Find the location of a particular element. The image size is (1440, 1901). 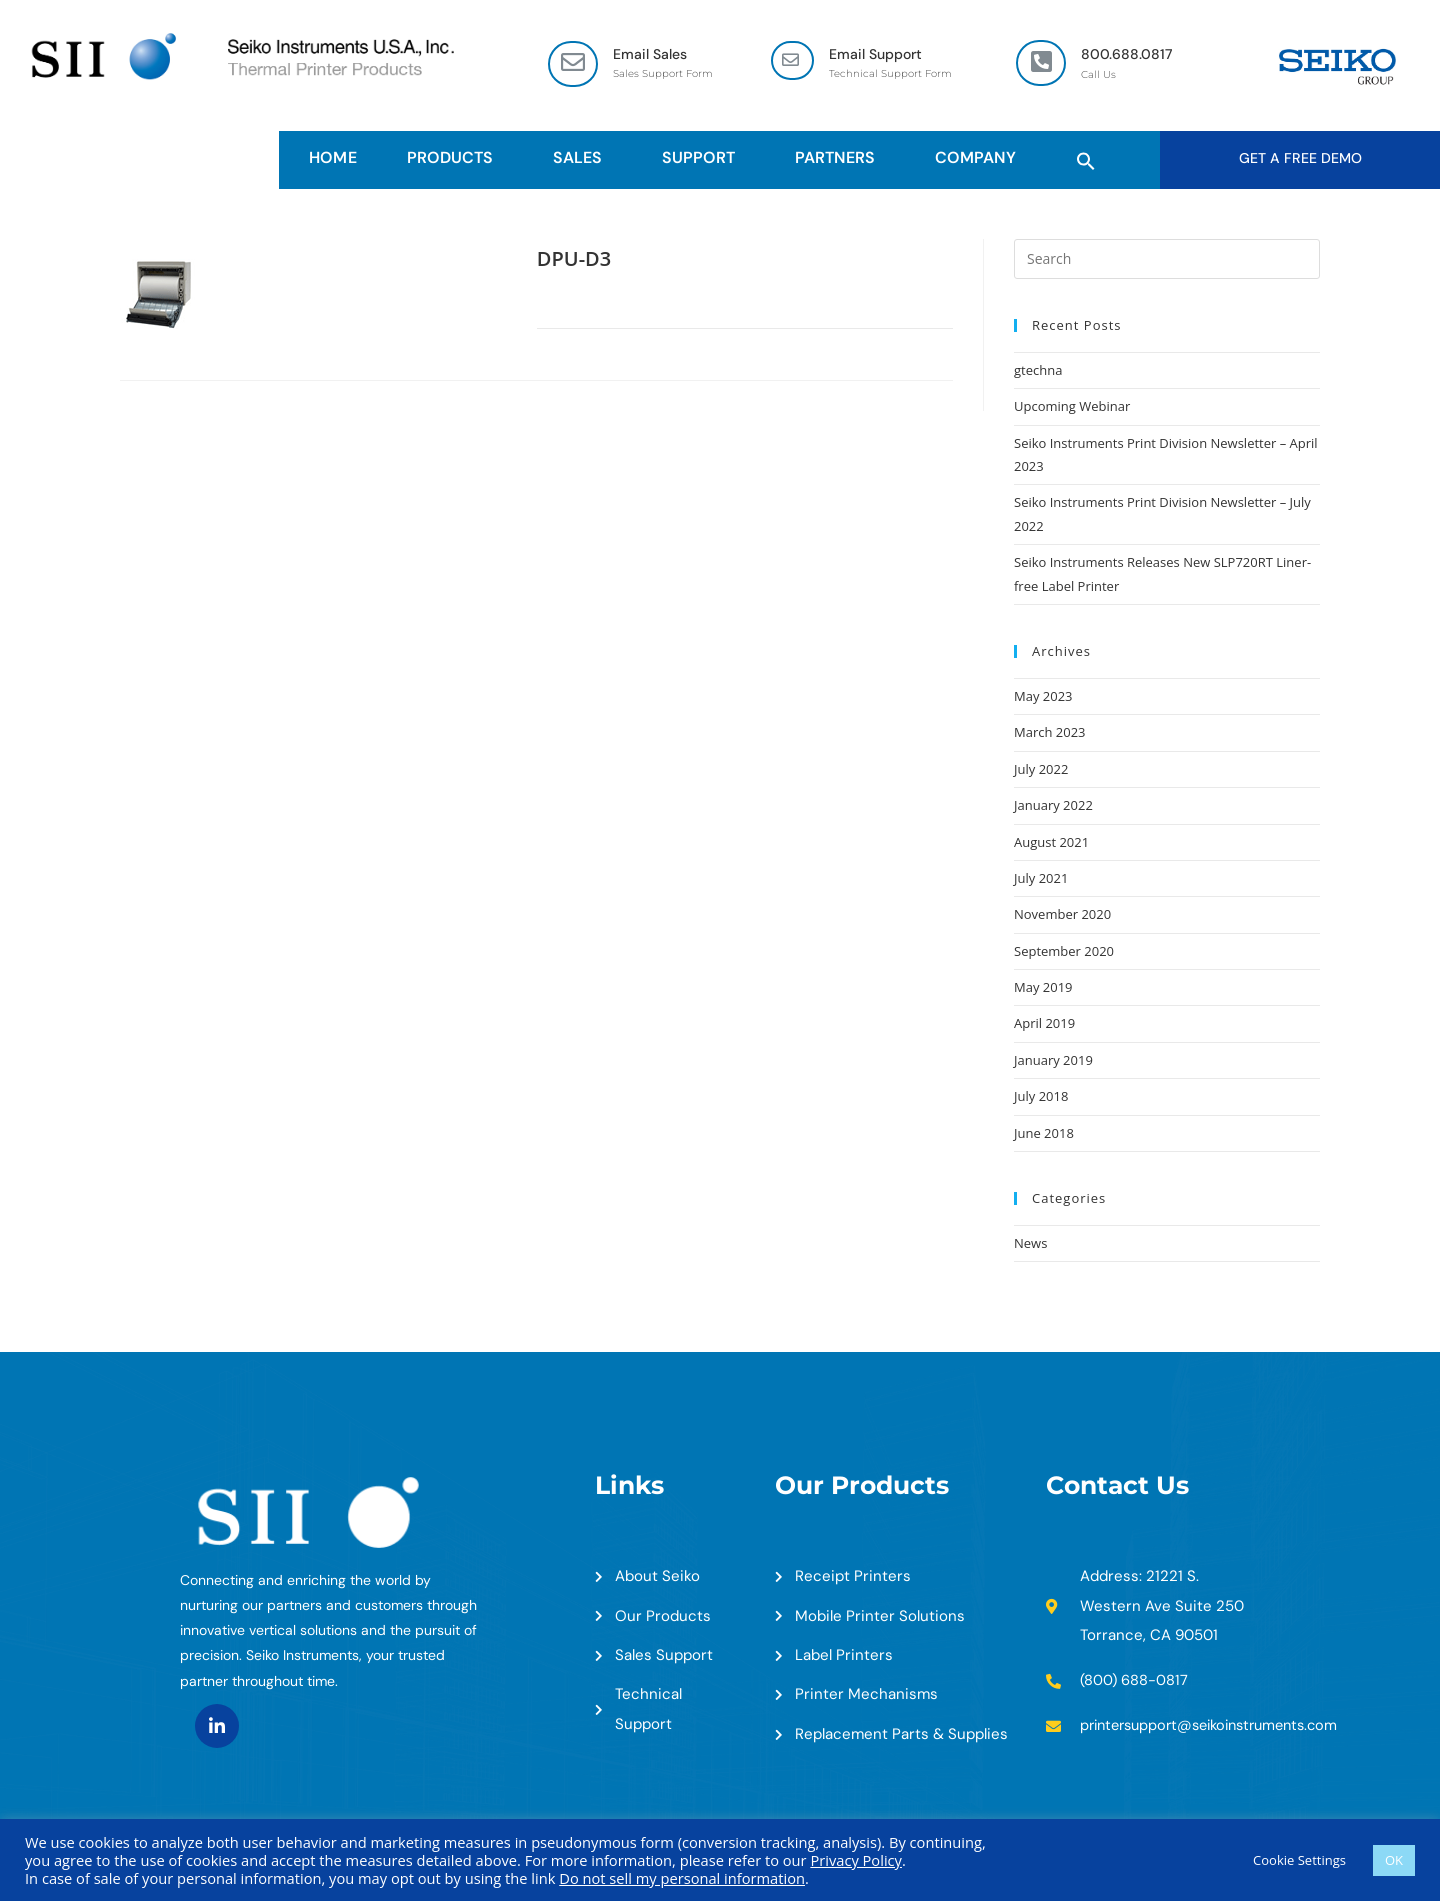

August 2021 is located at coordinates (1051, 843).